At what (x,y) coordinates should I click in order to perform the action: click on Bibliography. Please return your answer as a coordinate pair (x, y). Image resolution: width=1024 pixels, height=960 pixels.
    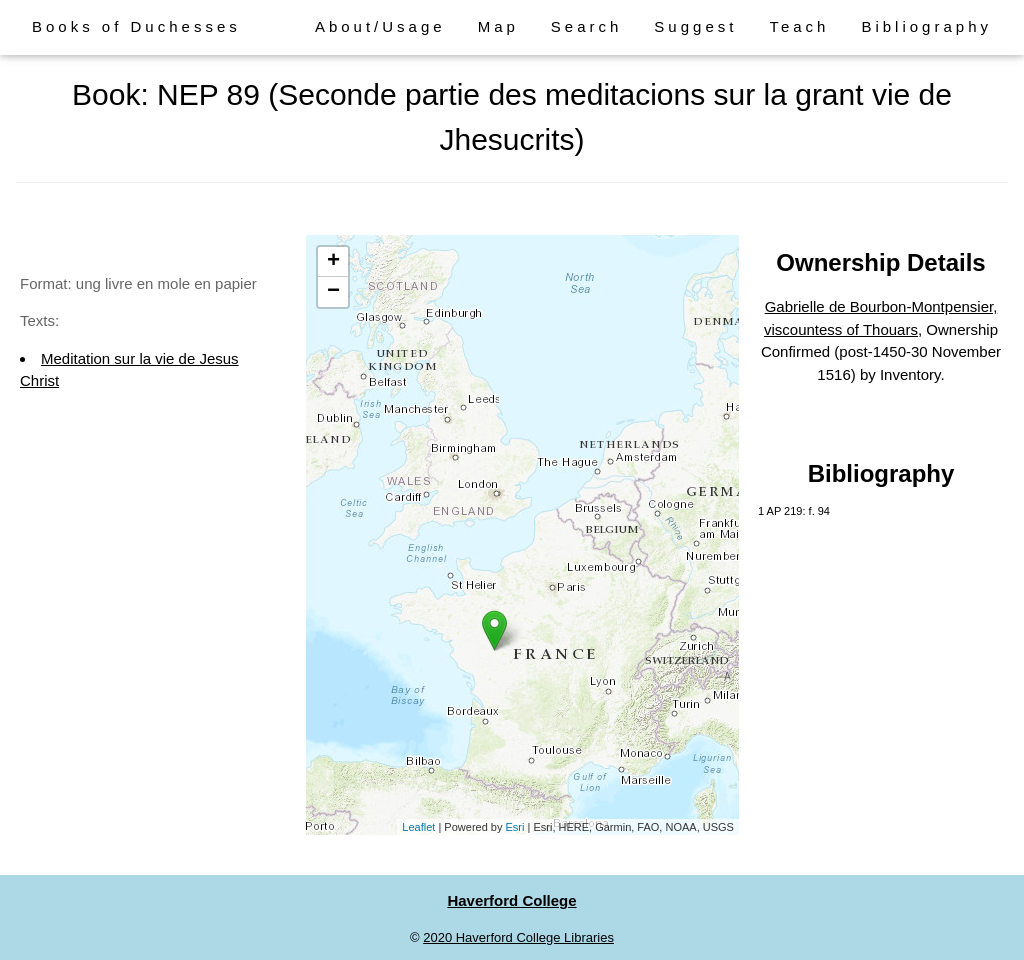
    Looking at the image, I should click on (926, 26).